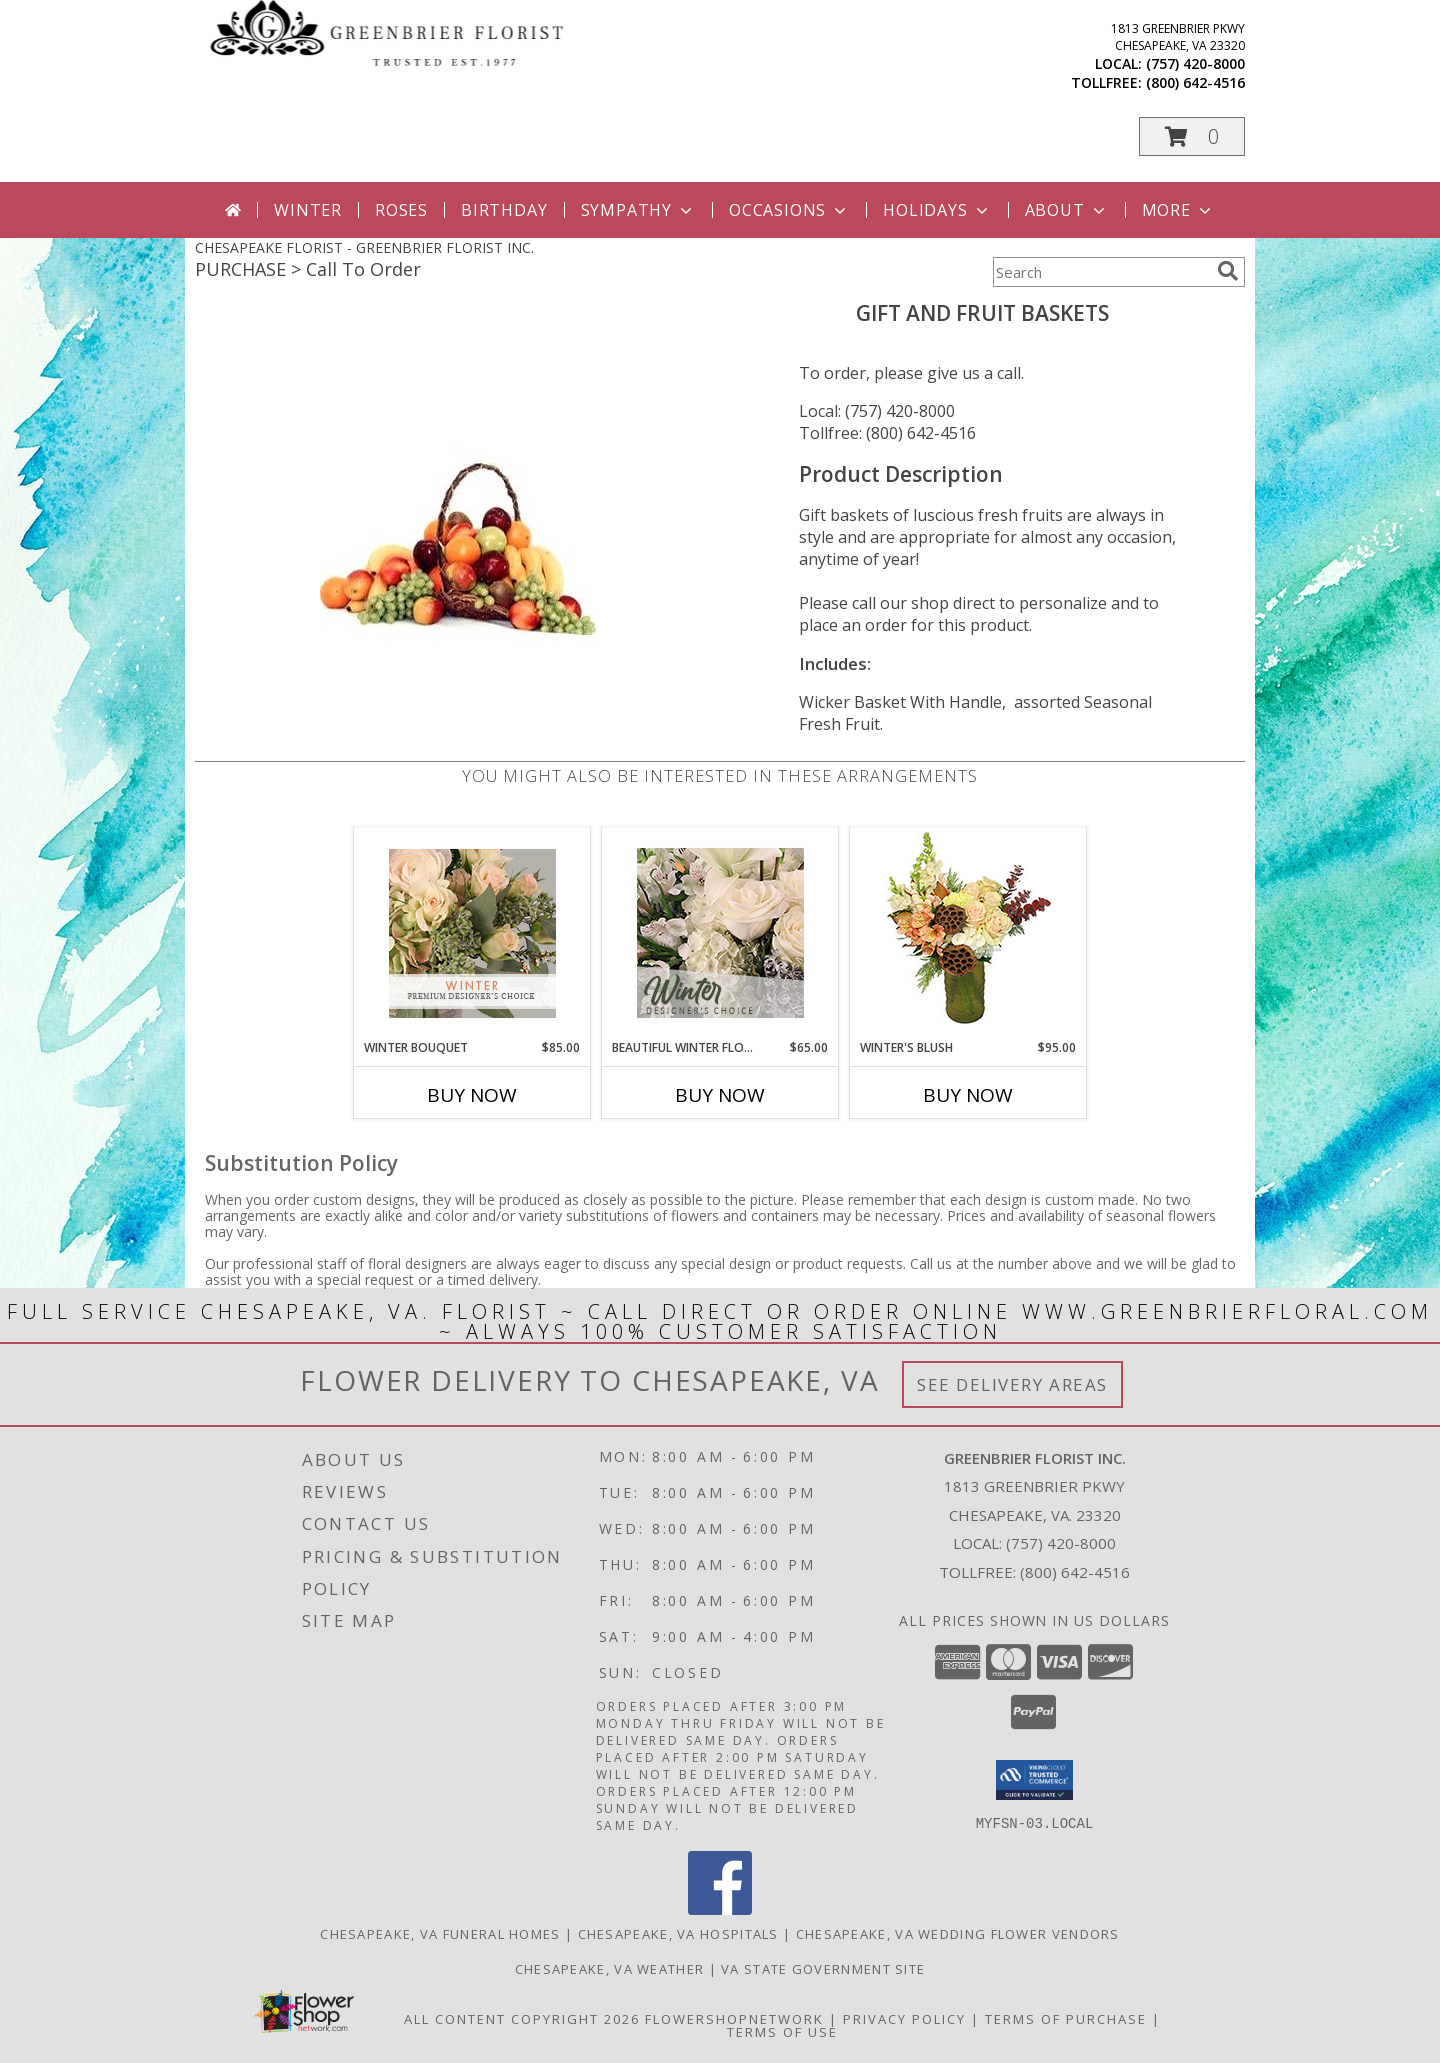 The image size is (1440, 2063). I want to click on [View Winter's Blush Floral Design Info], so click(968, 933).